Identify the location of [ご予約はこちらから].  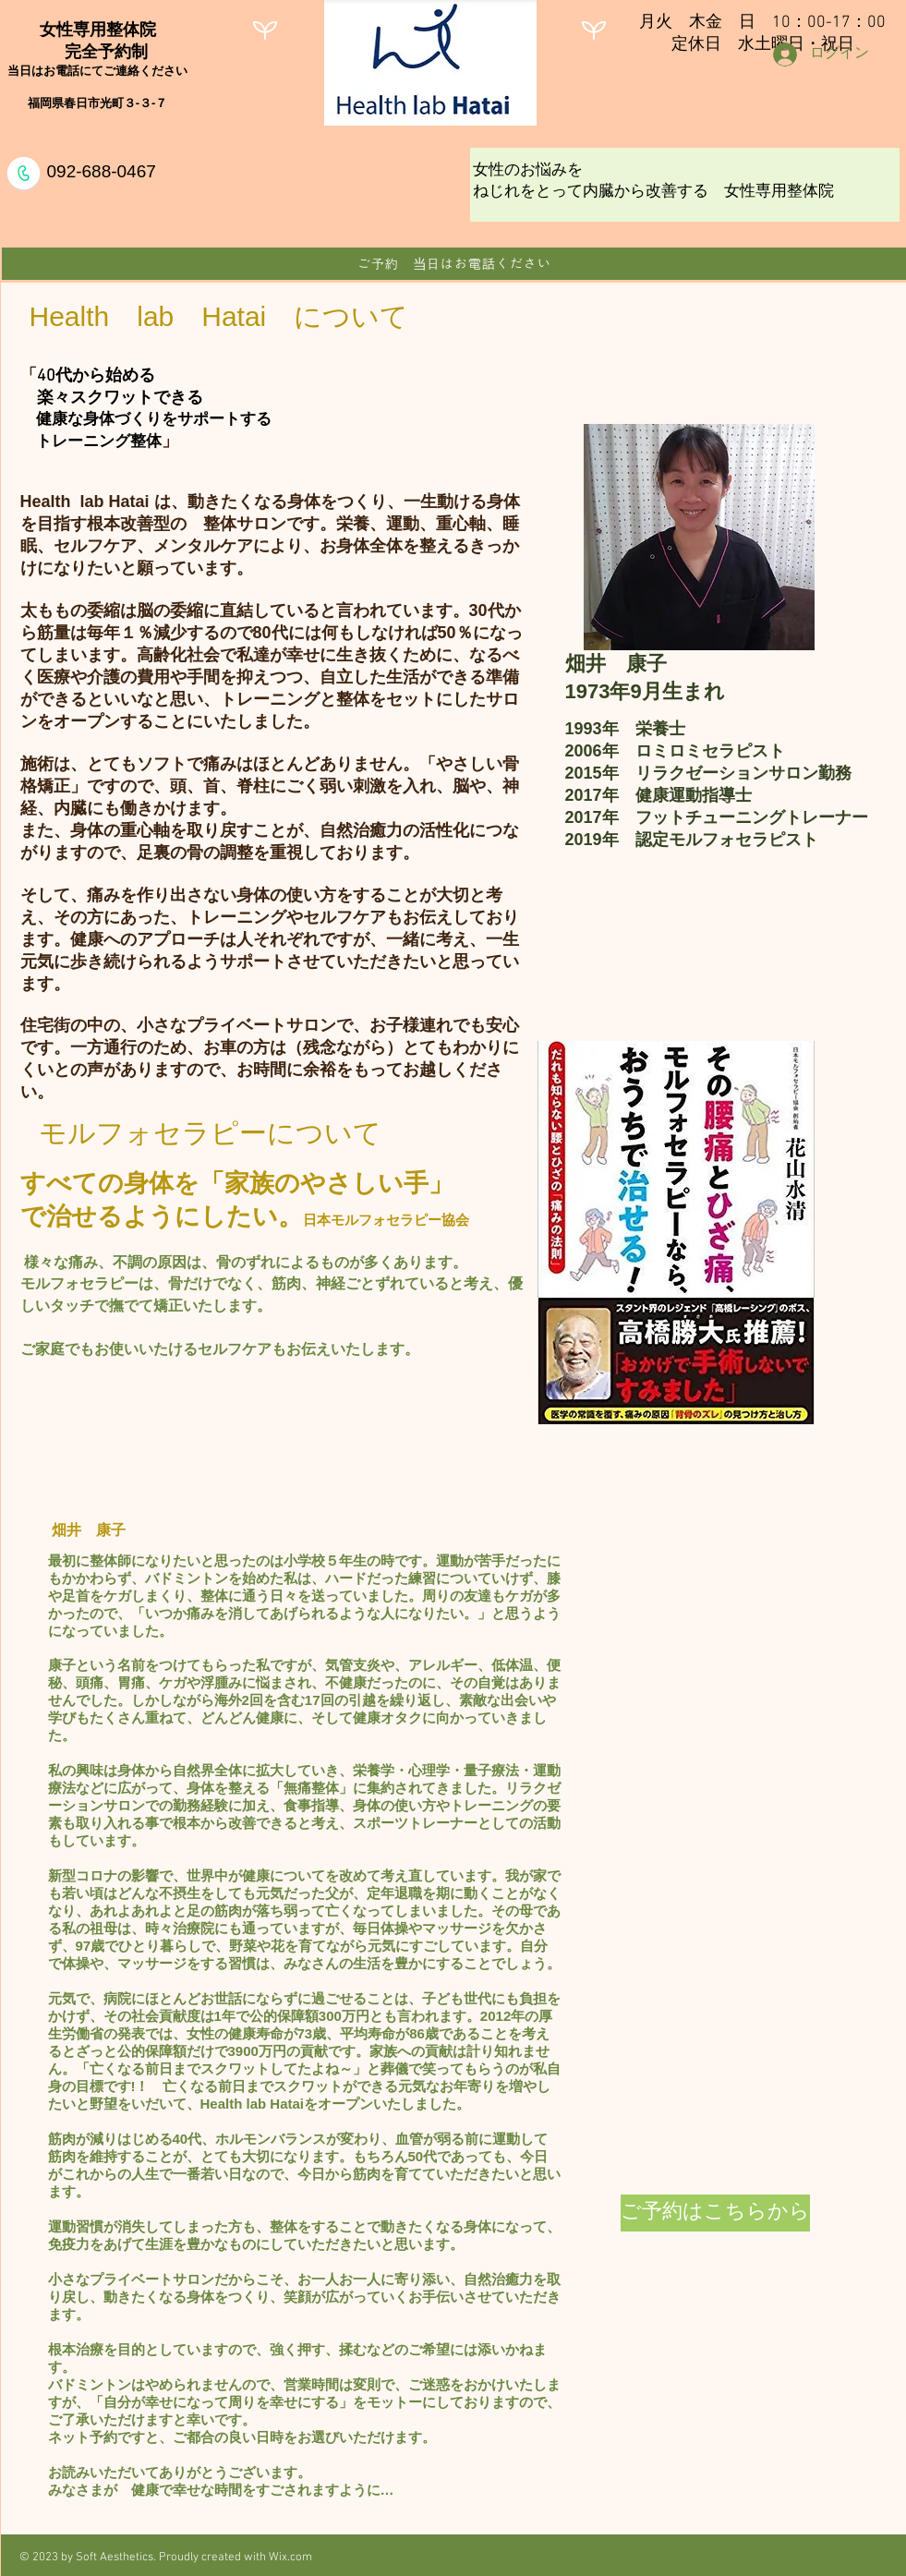
(715, 2213).